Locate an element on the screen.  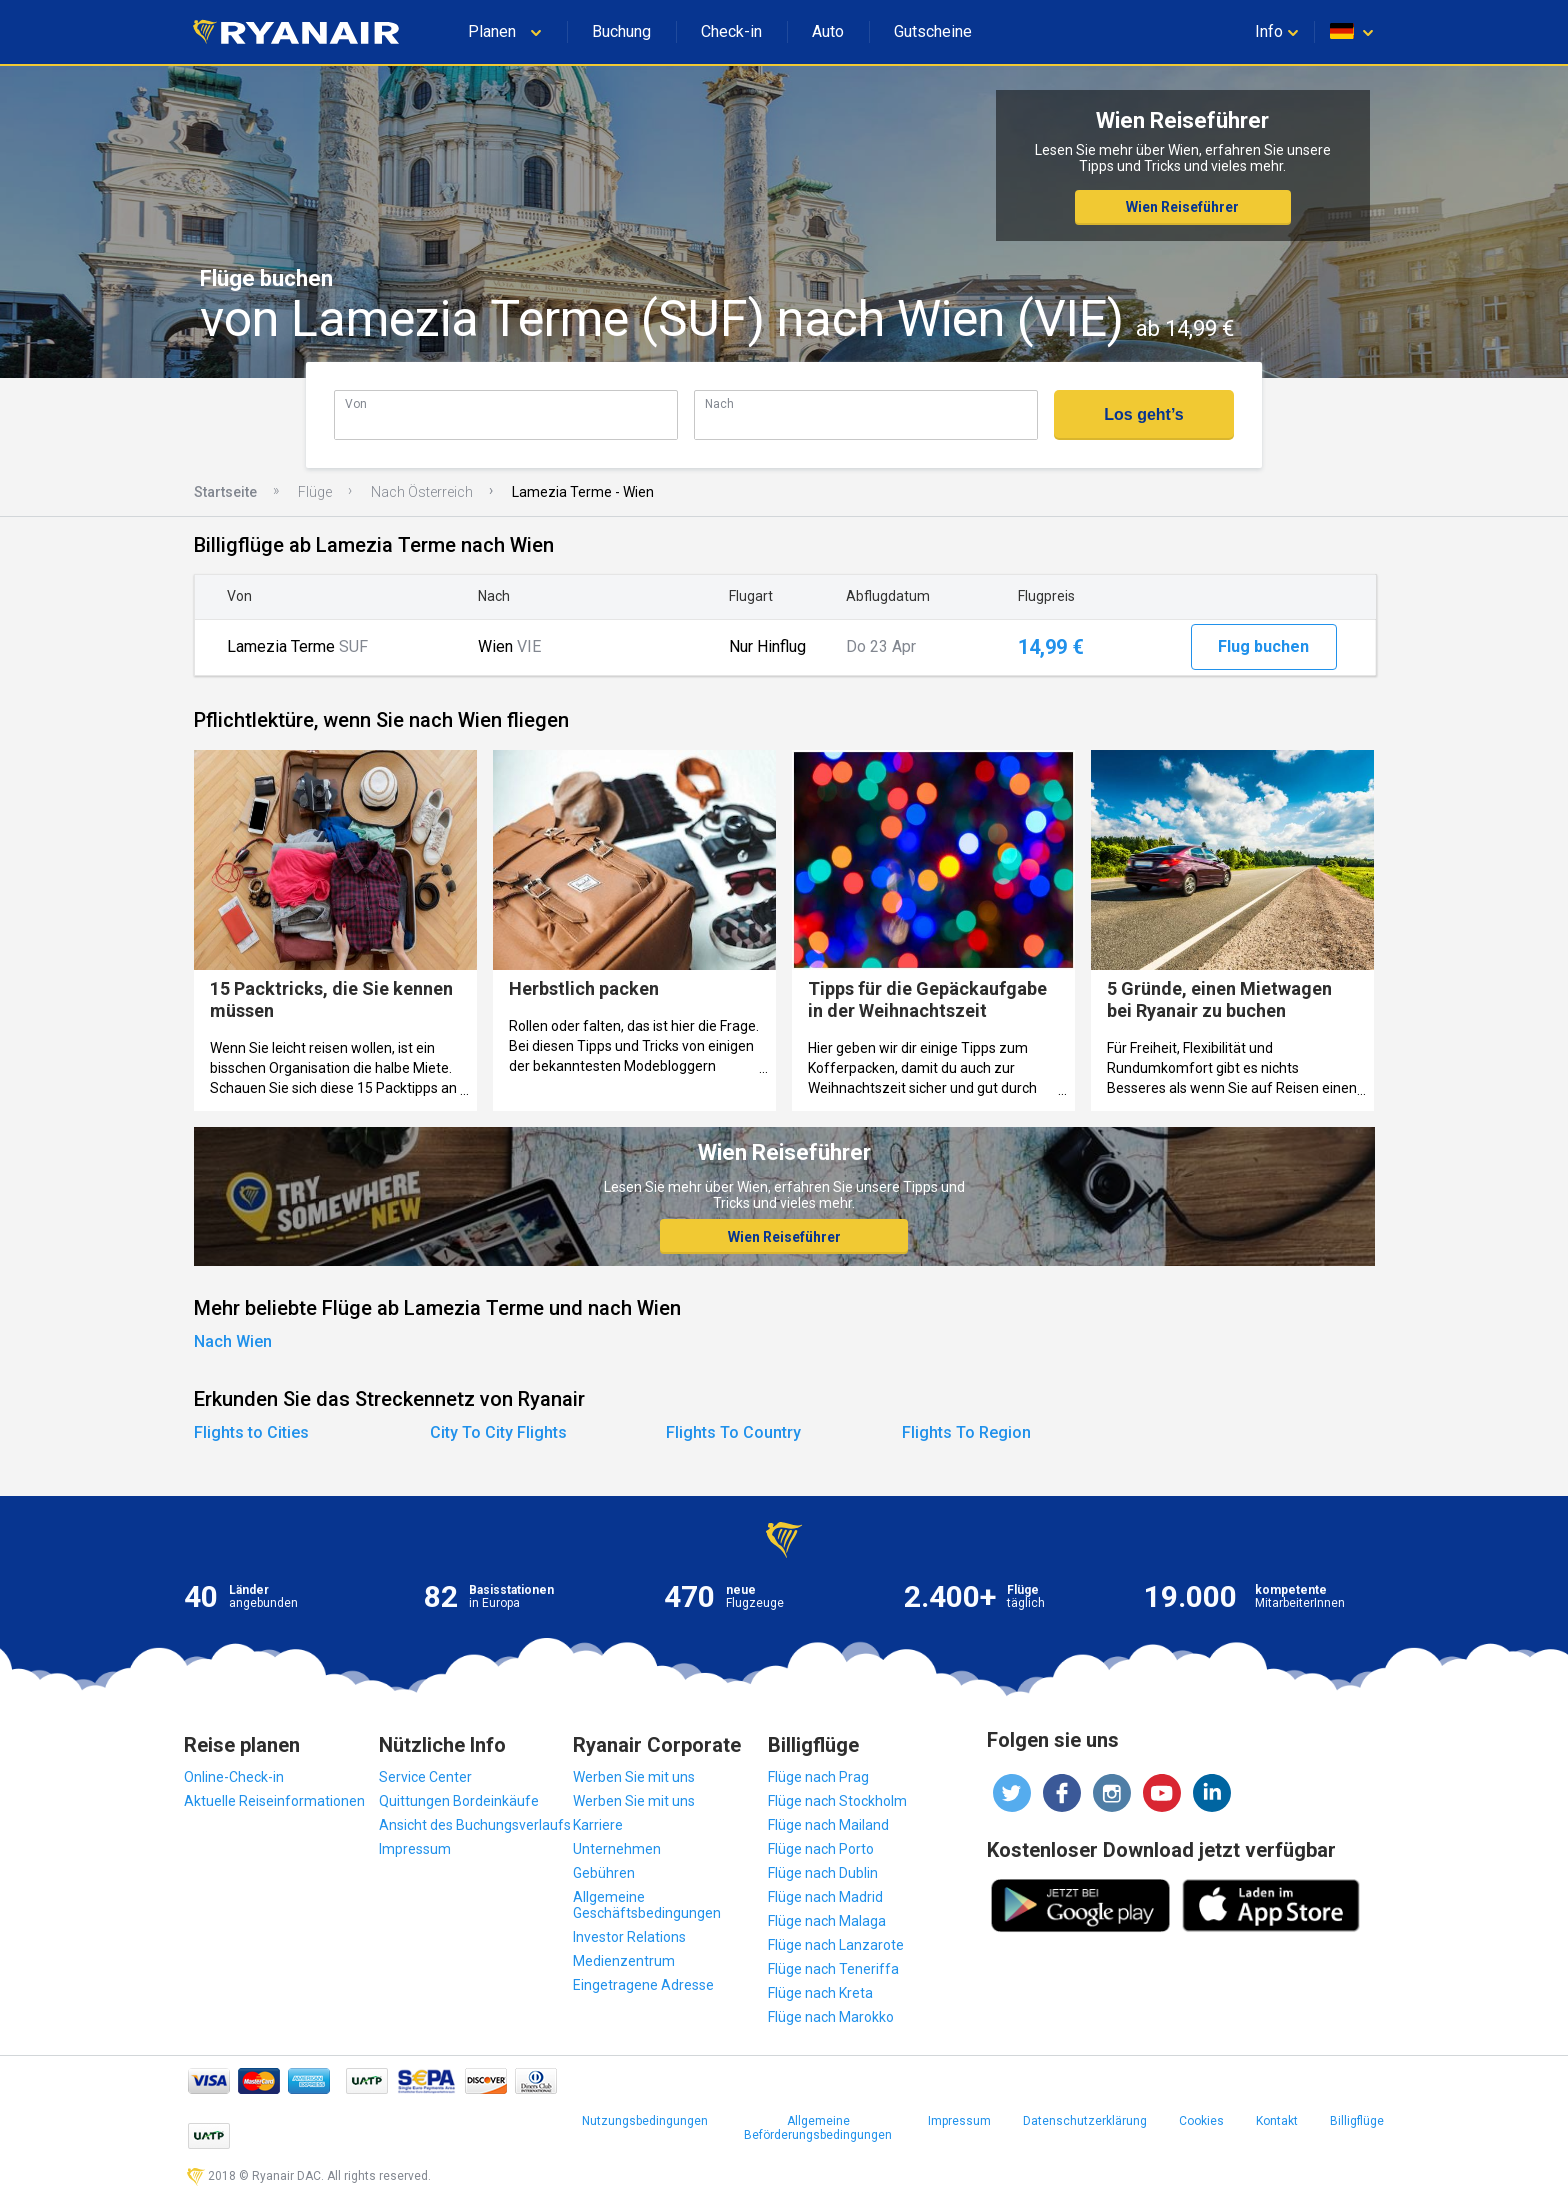
Flüge nach Stockholm is located at coordinates (837, 1801).